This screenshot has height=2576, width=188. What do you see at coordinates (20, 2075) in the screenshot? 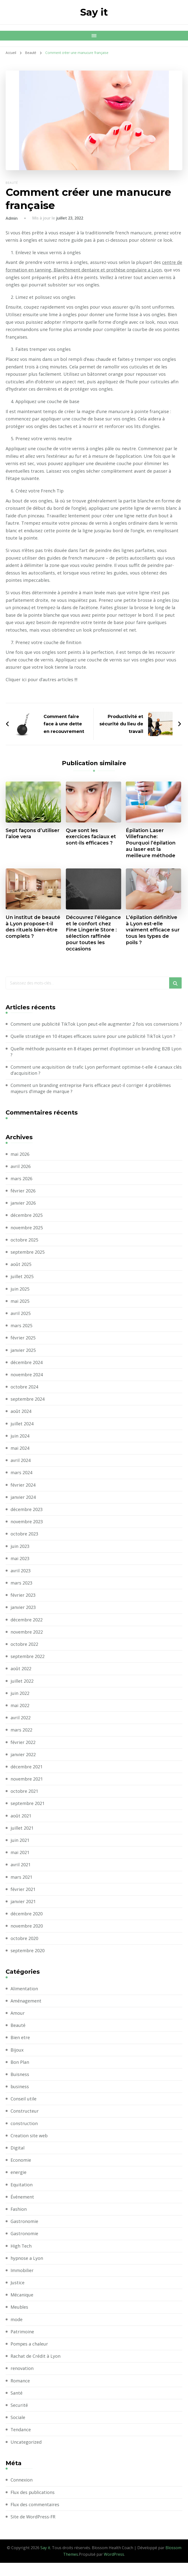
I see `Bon Plan` at bounding box center [20, 2075].